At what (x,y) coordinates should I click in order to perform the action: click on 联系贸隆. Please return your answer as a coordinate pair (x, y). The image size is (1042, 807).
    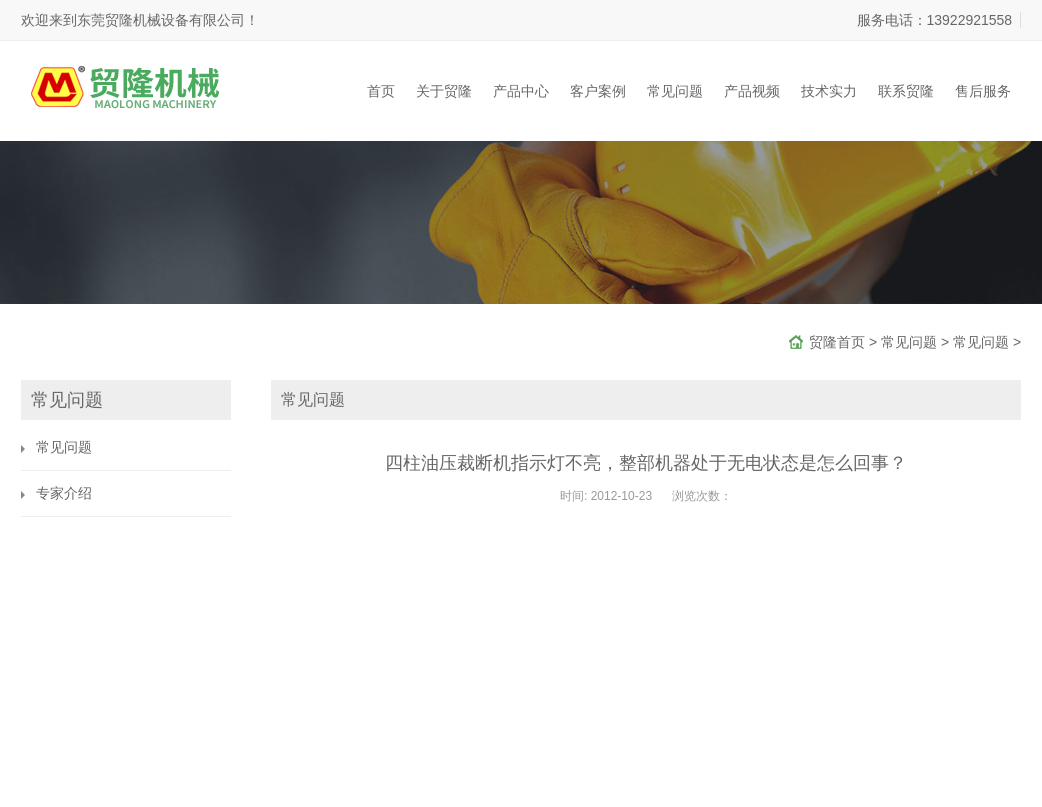
    Looking at the image, I should click on (906, 91).